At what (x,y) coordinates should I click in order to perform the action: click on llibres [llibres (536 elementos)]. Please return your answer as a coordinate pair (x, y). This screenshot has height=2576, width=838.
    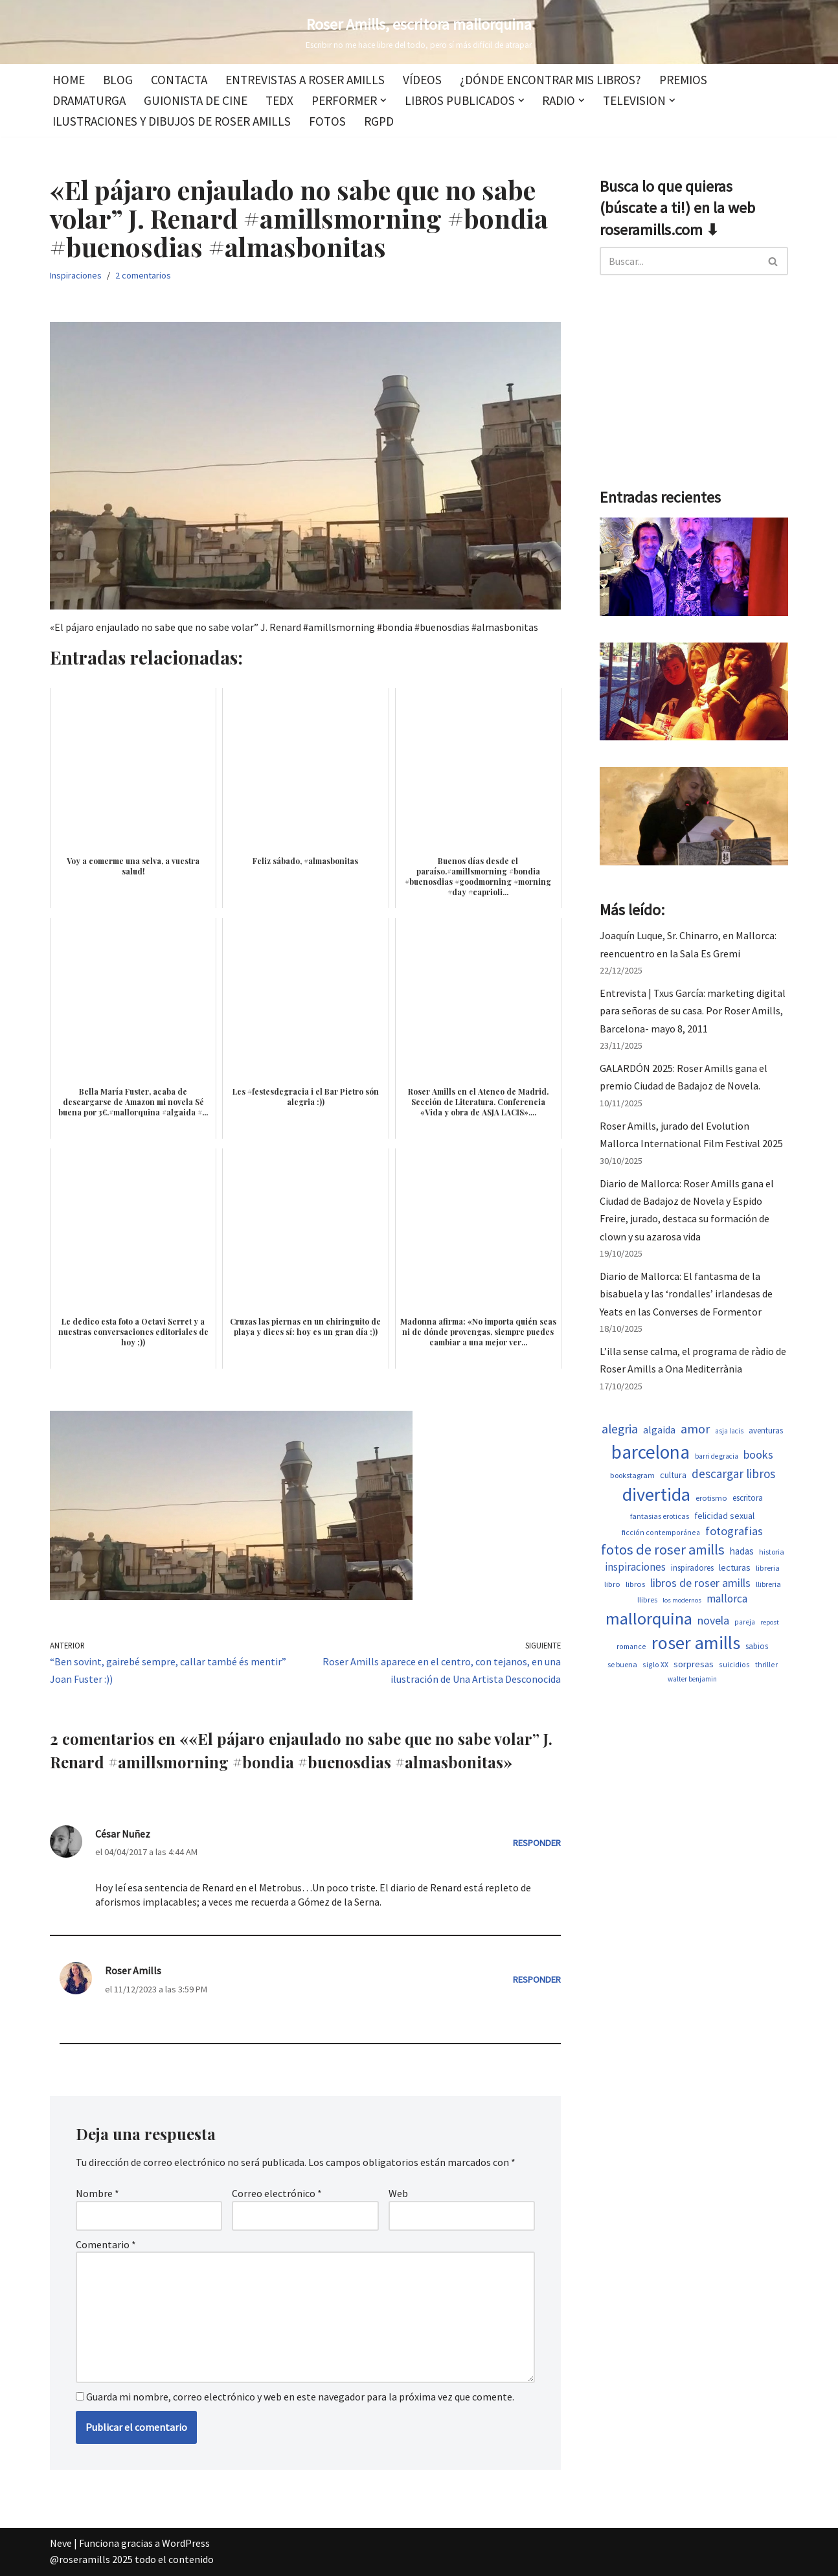
    Looking at the image, I should click on (647, 1599).